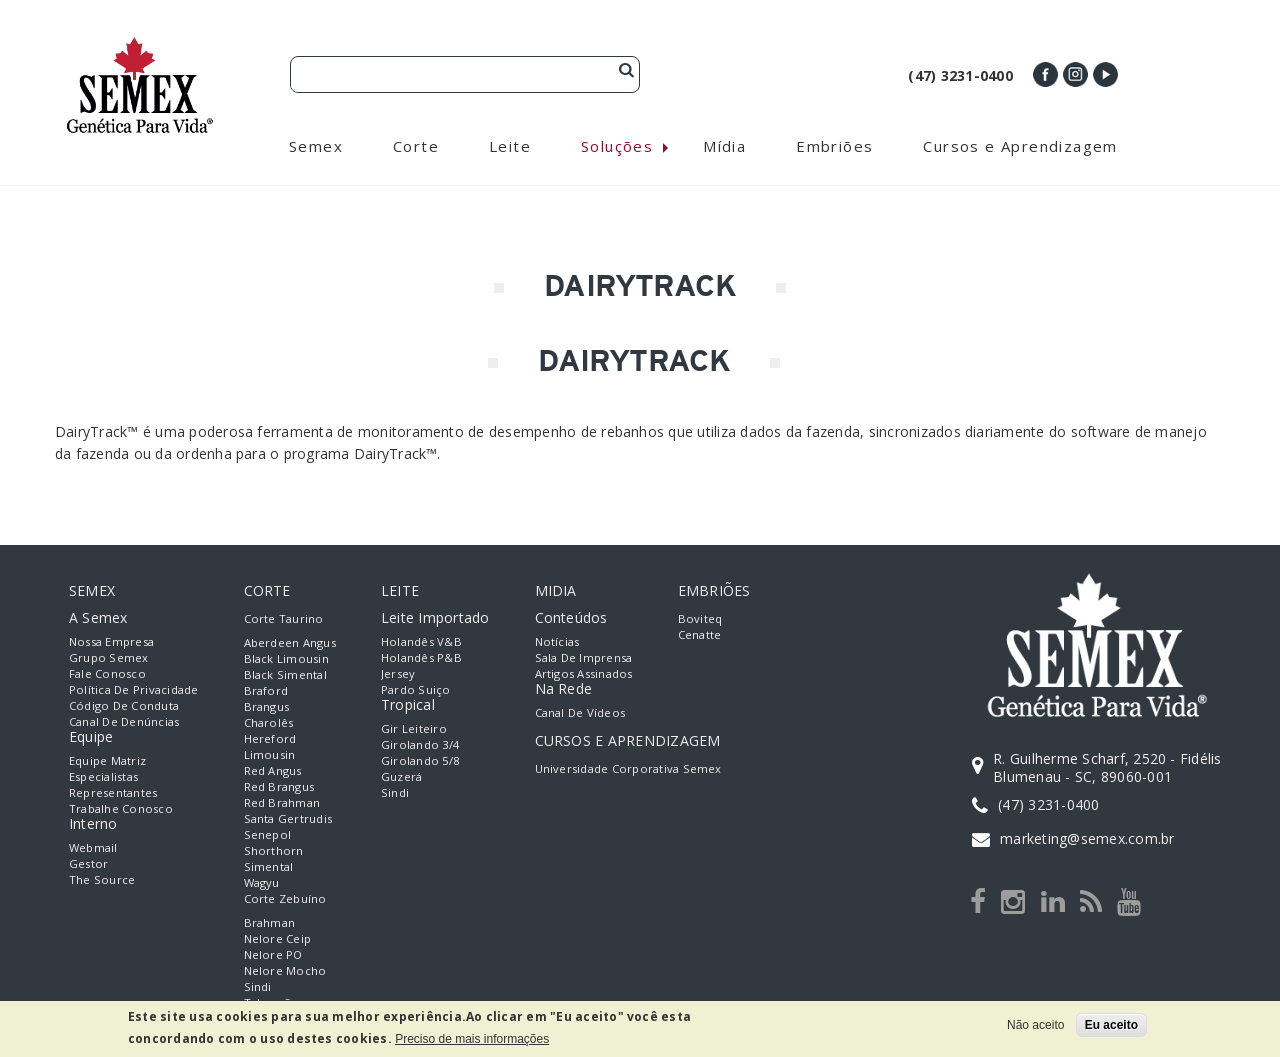 Image resolution: width=1280 pixels, height=1057 pixels. What do you see at coordinates (584, 675) in the screenshot?
I see `Artigos Assinados` at bounding box center [584, 675].